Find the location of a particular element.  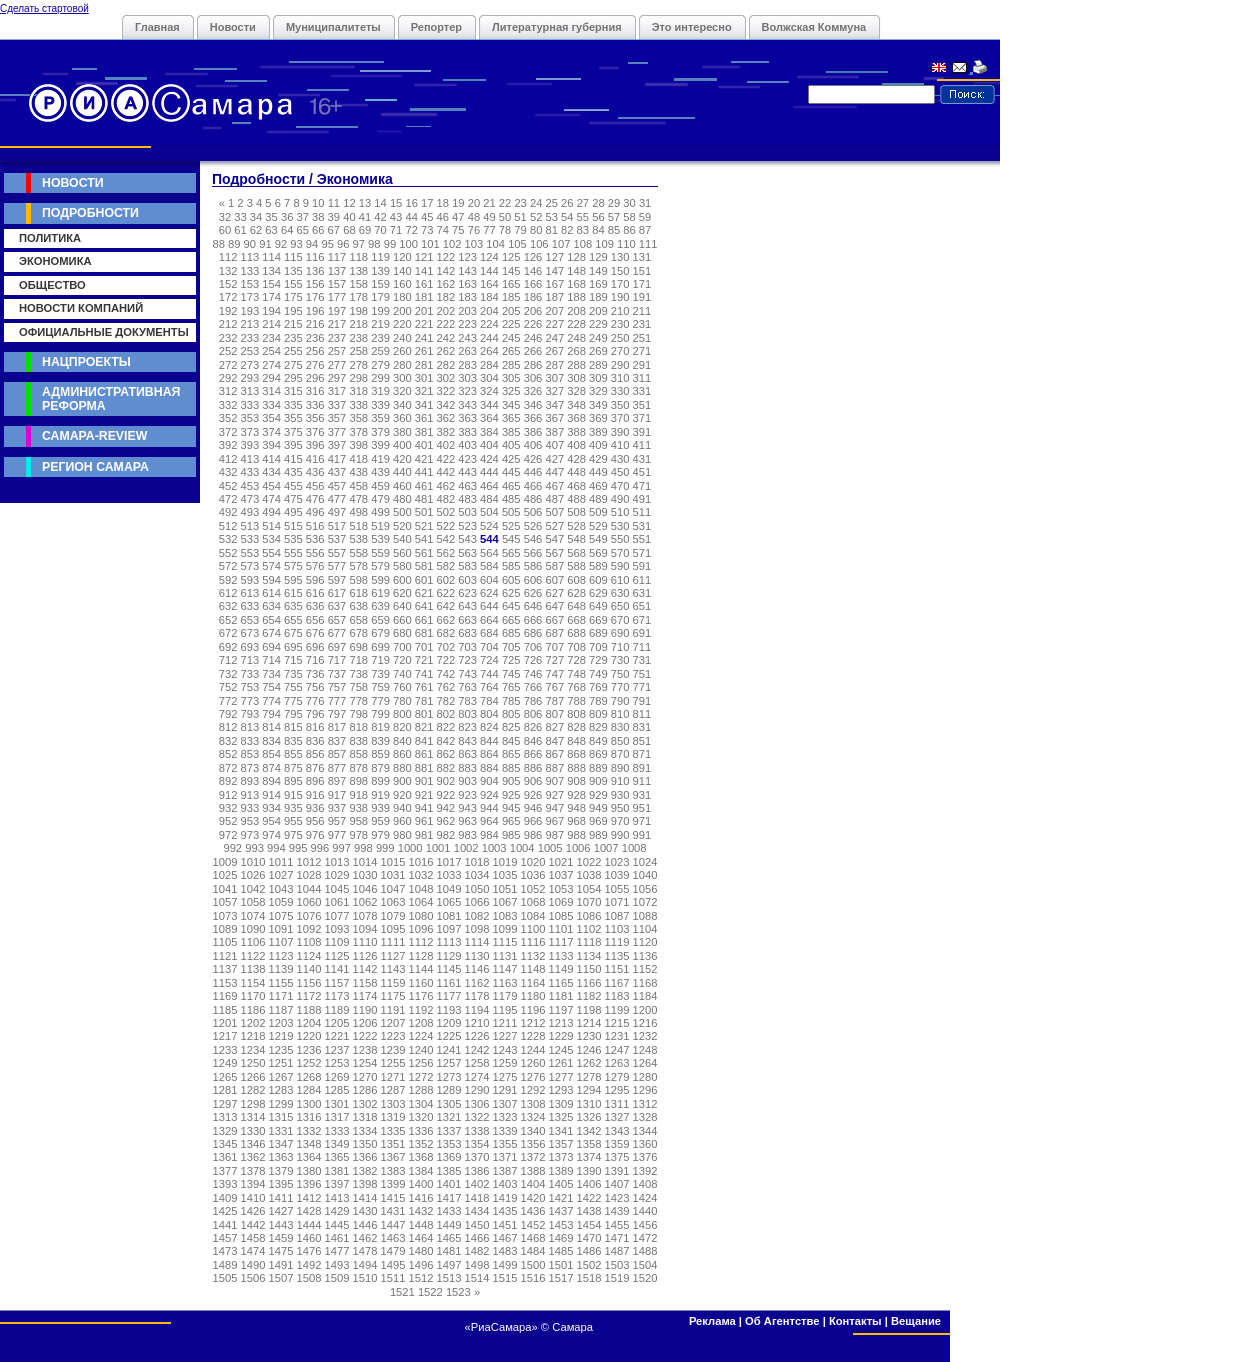

509 is located at coordinates (598, 512).